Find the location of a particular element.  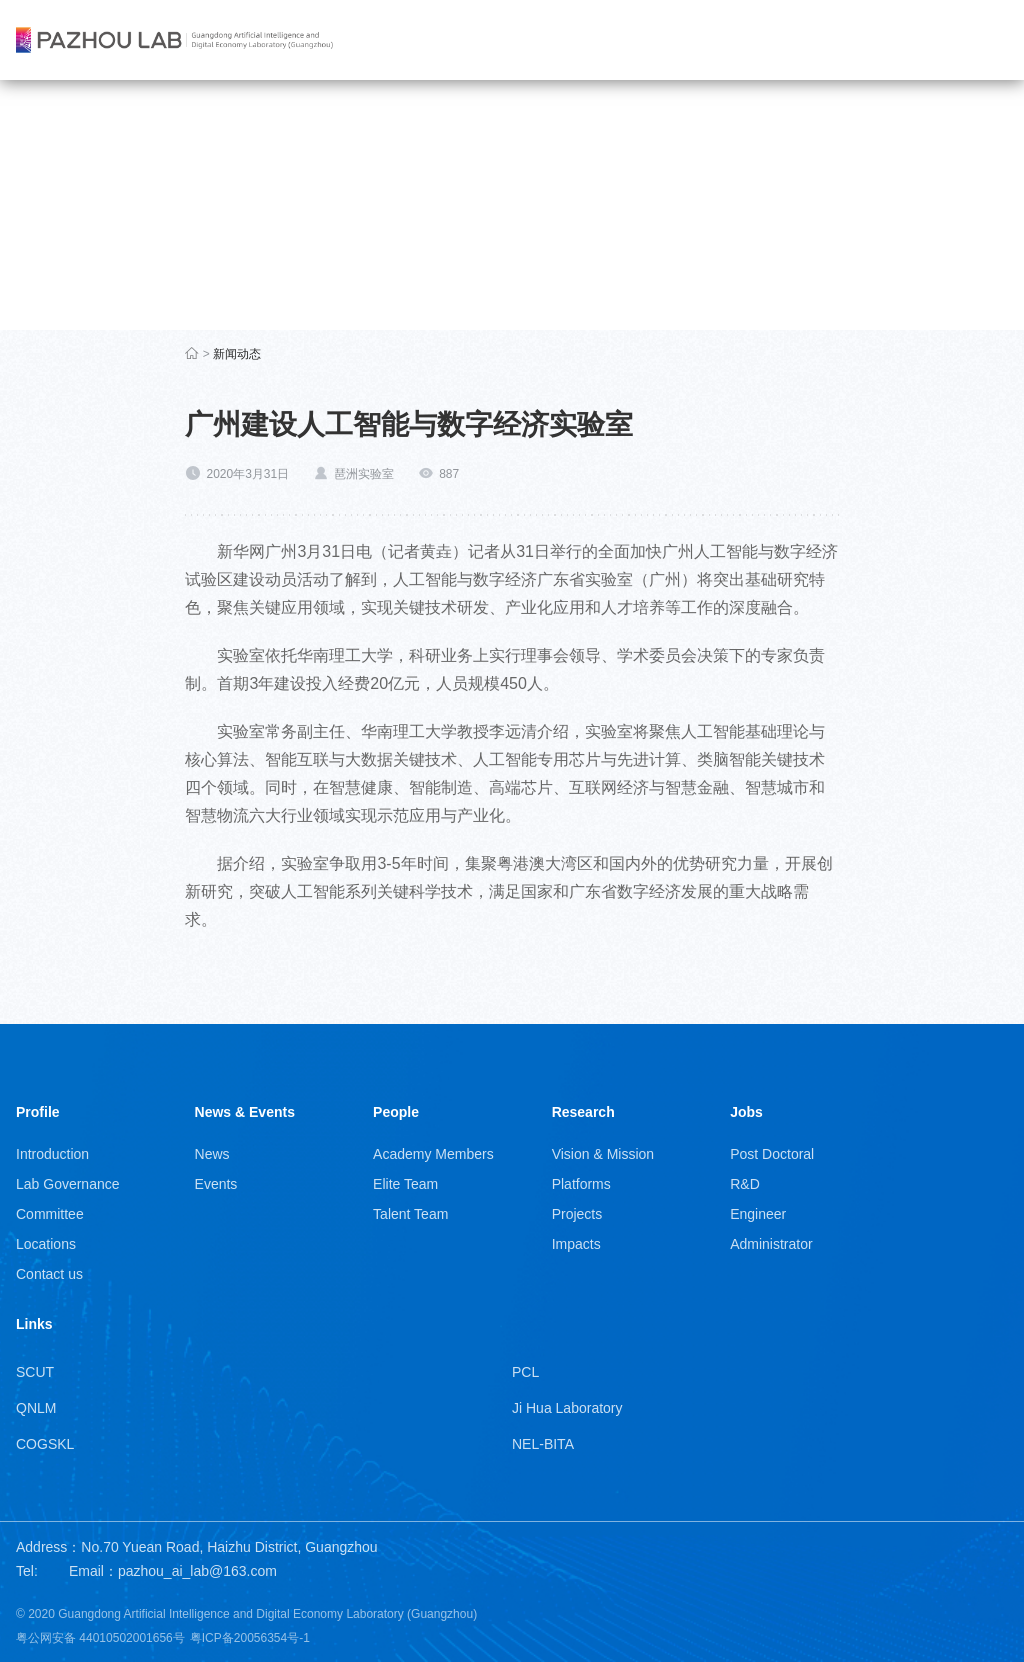

Introduction is located at coordinates (52, 1154).